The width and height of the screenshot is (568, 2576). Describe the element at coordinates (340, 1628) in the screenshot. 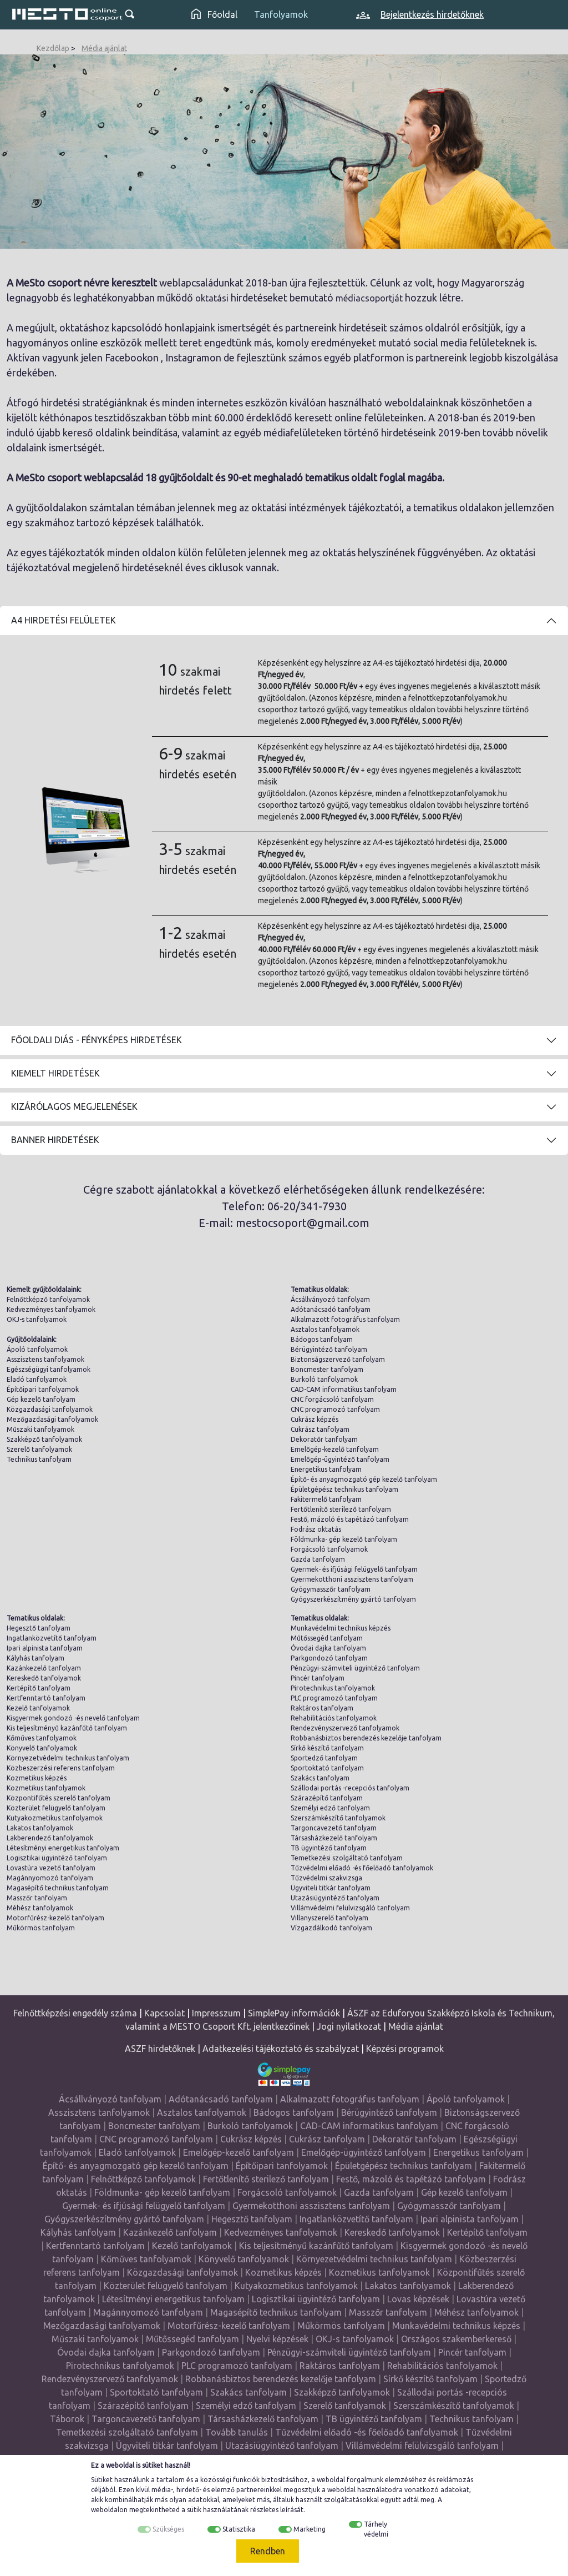

I see `Munkavédelmi technikus képzés` at that location.